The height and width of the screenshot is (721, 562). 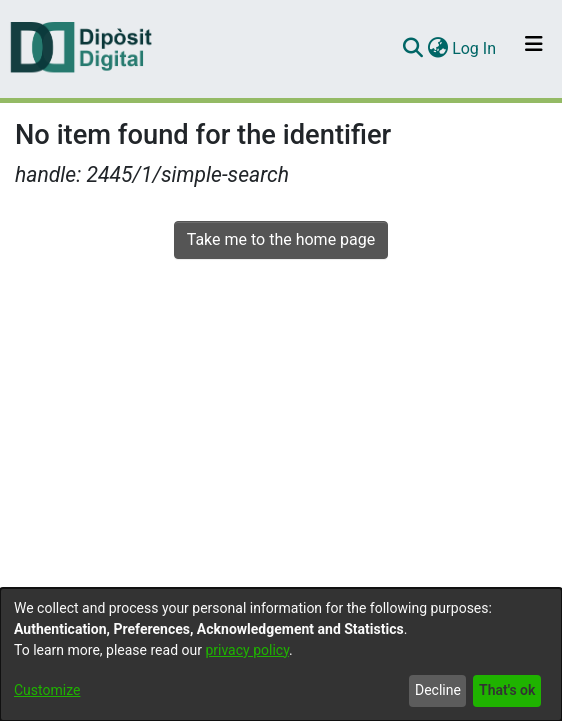 What do you see at coordinates (438, 690) in the screenshot?
I see `Decline` at bounding box center [438, 690].